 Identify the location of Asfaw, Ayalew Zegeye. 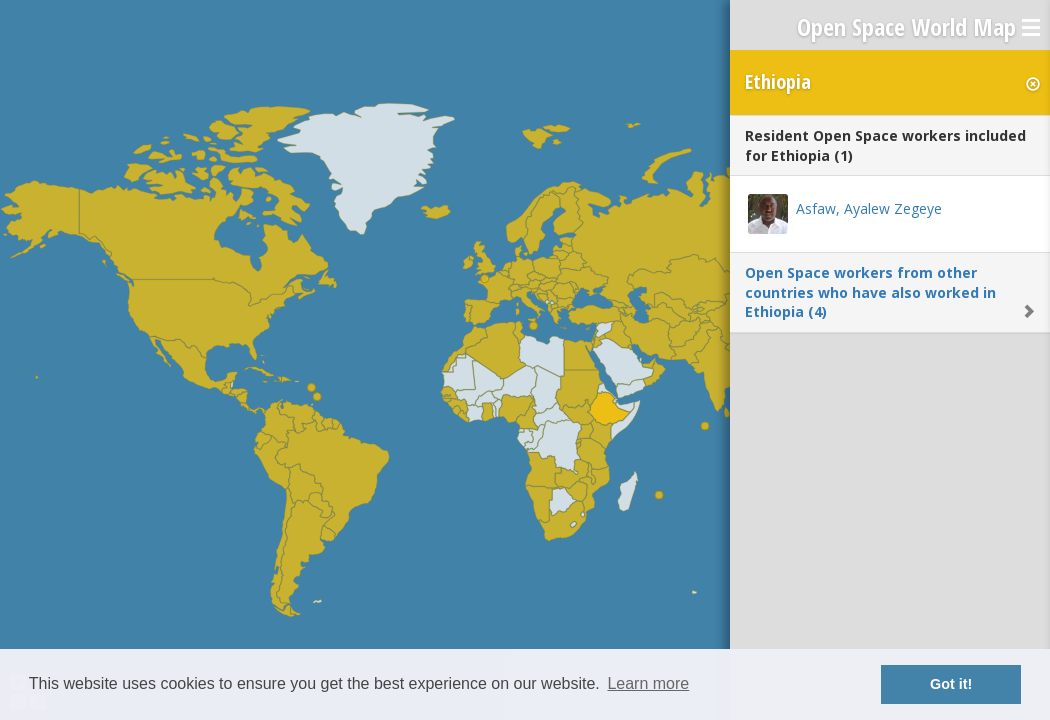
(869, 208).